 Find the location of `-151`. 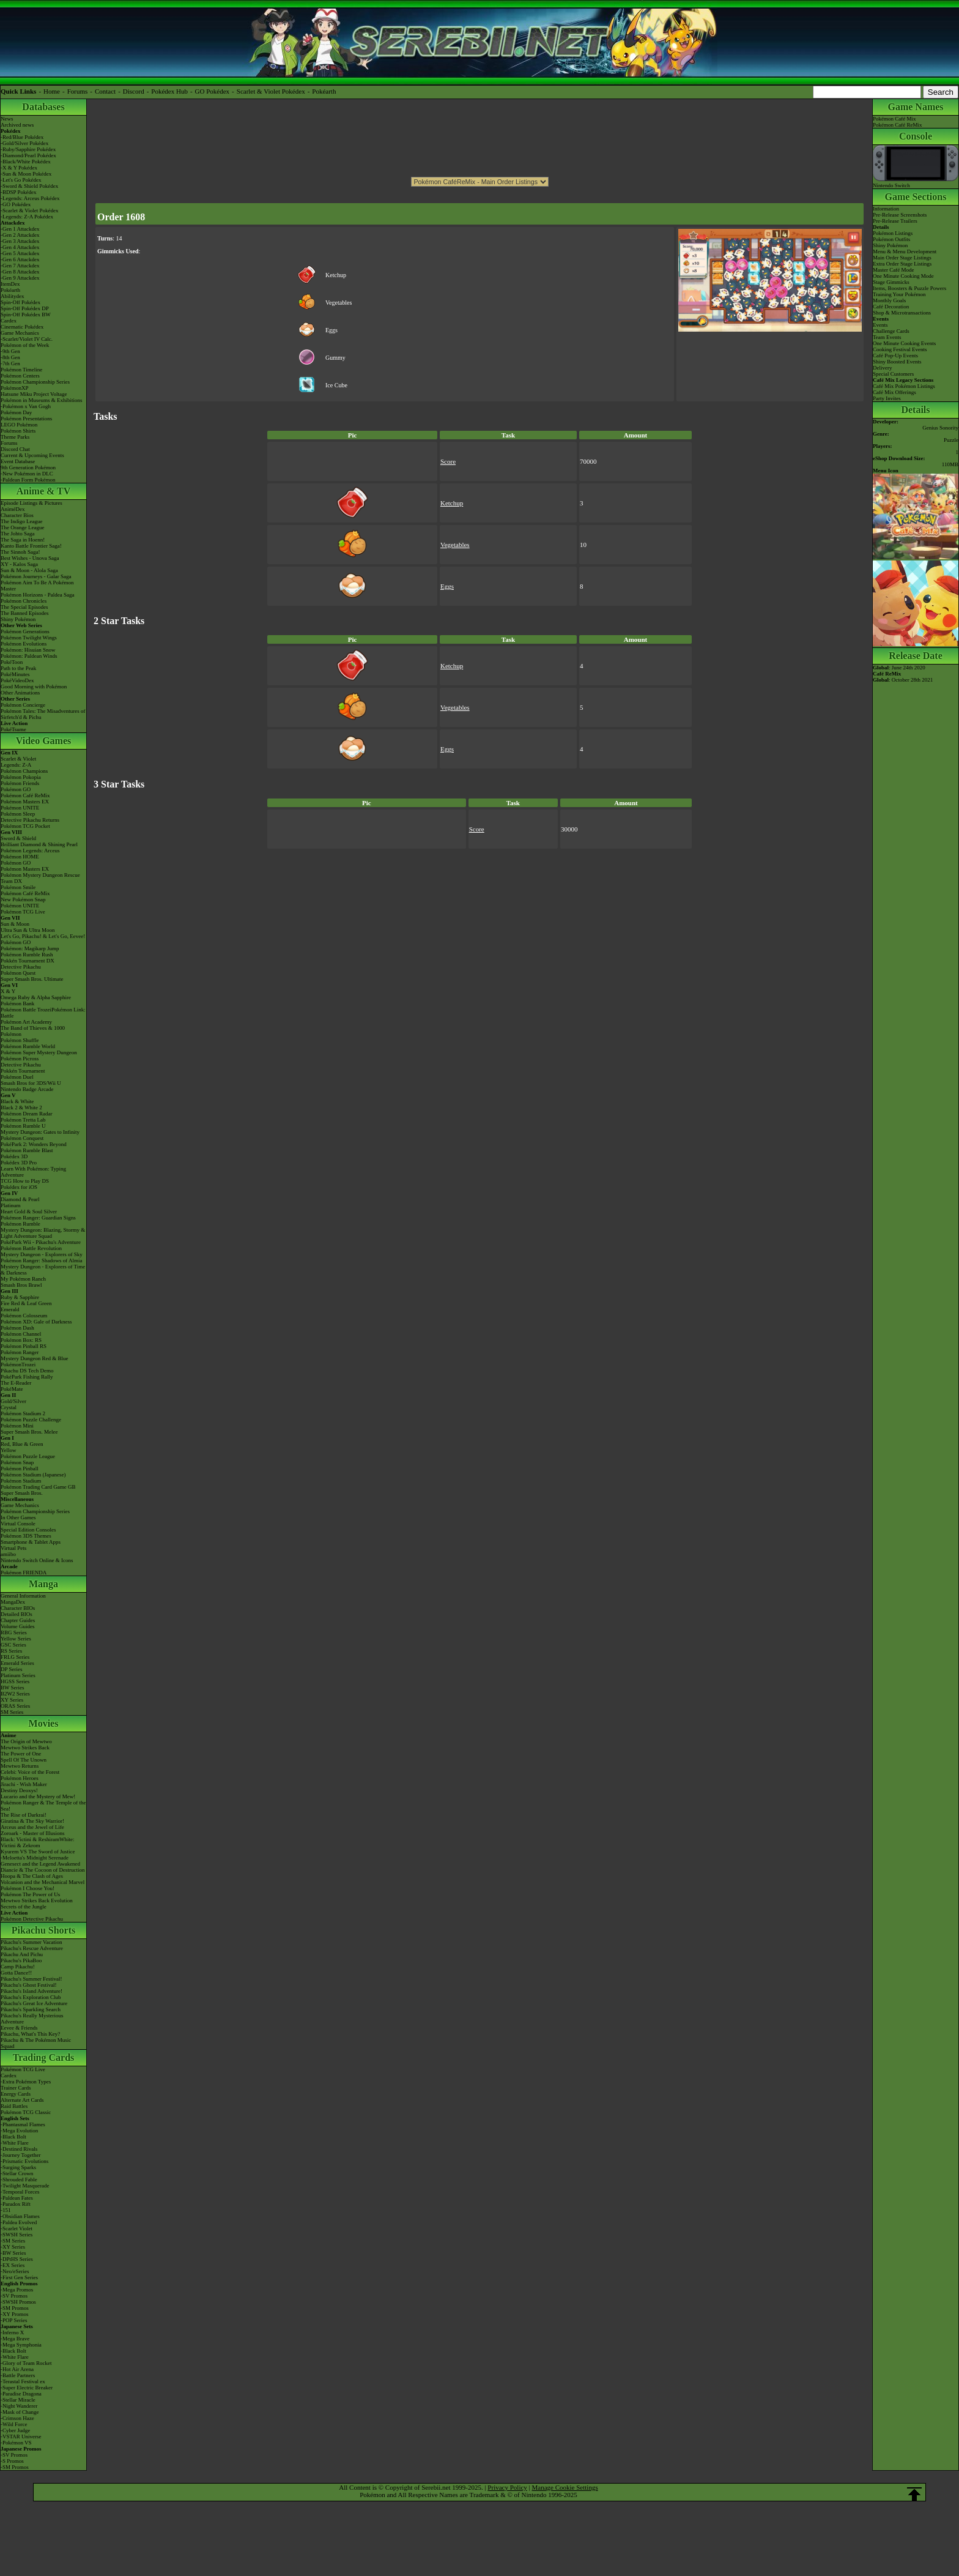

-151 is located at coordinates (6, 2210).